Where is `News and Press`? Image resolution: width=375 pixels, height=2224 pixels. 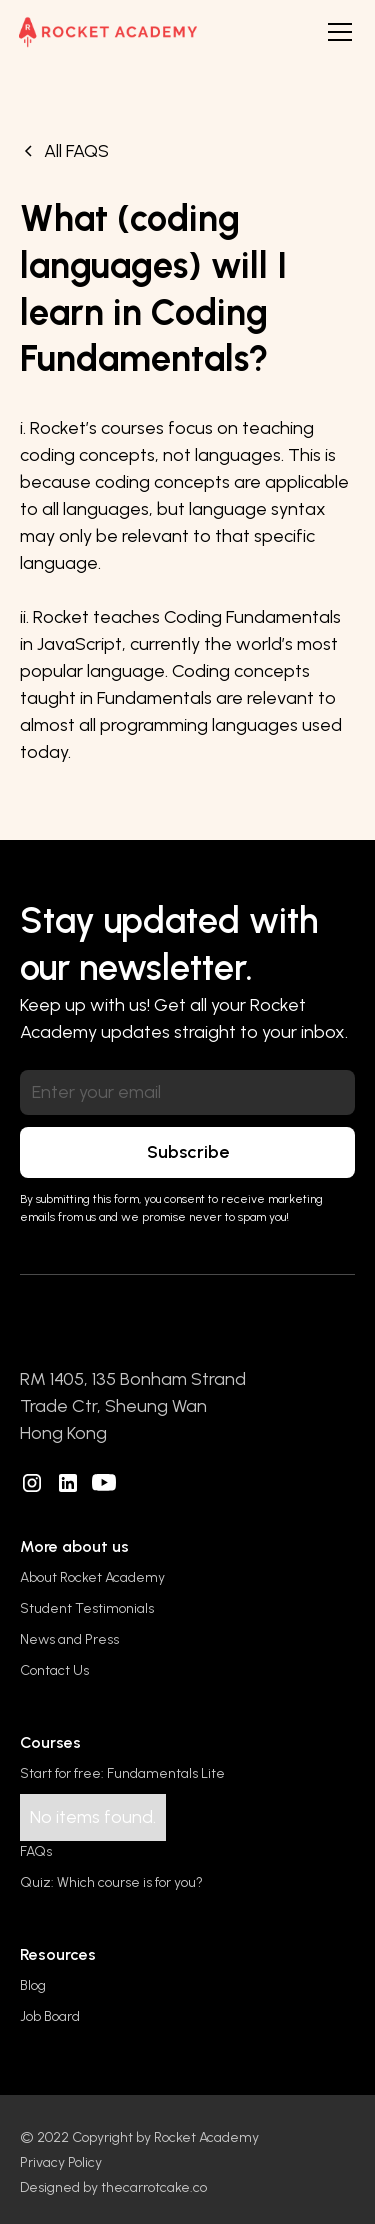 News and Press is located at coordinates (69, 1639).